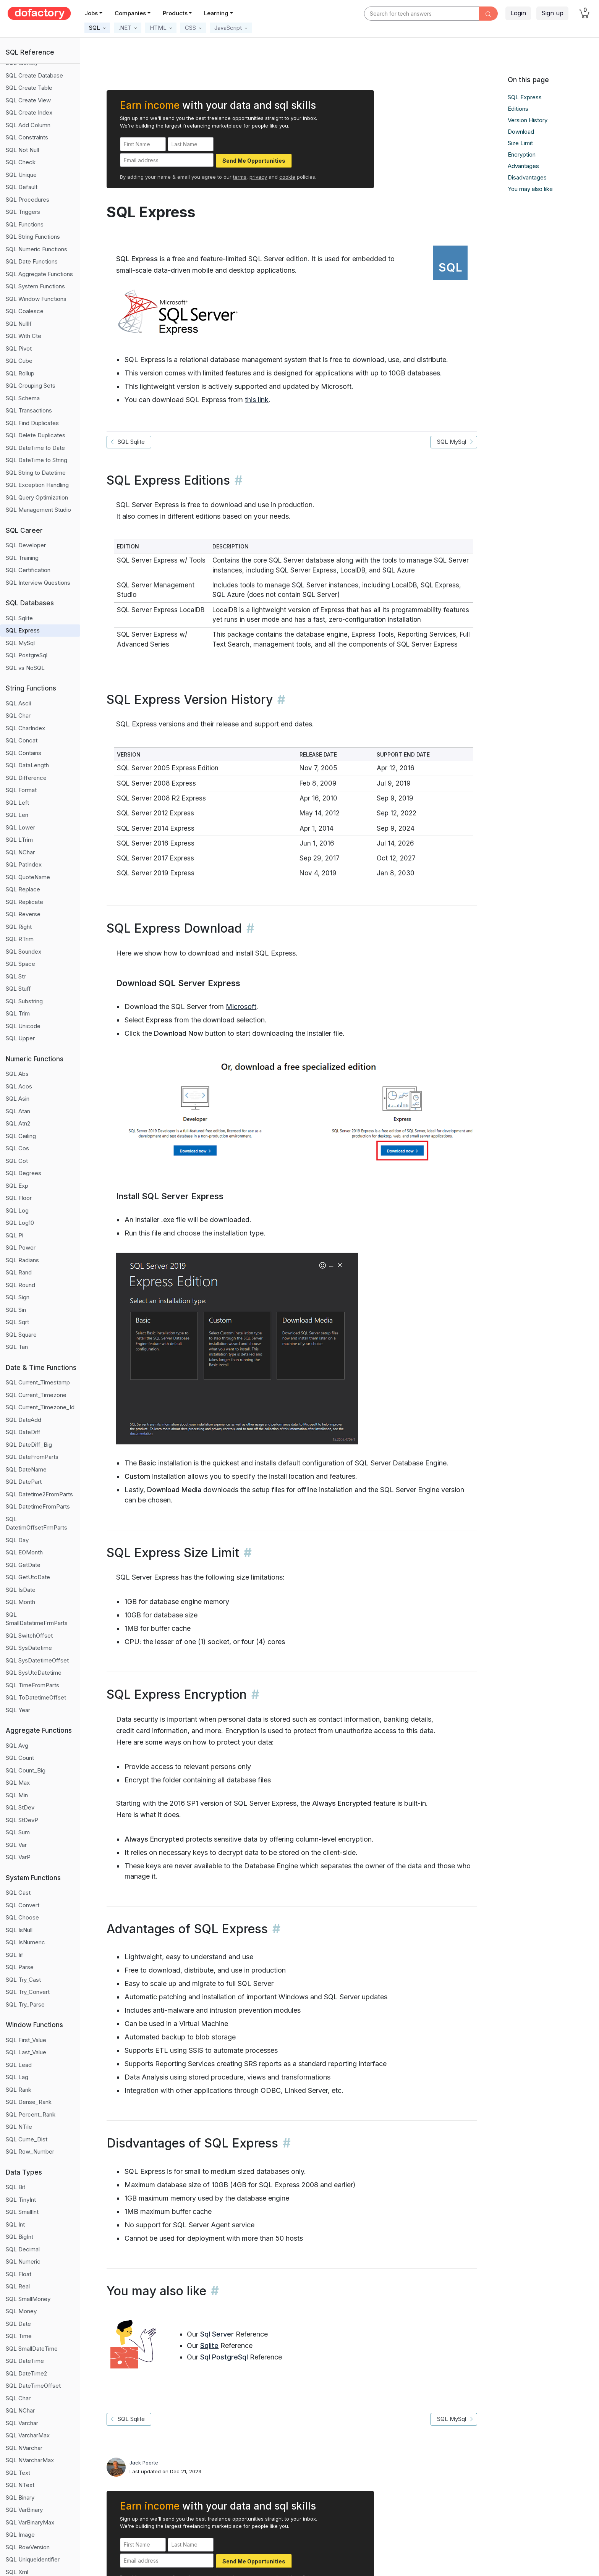 Image resolution: width=599 pixels, height=2576 pixels. Describe the element at coordinates (21, 790) in the screenshot. I see `SQL Format` at that location.